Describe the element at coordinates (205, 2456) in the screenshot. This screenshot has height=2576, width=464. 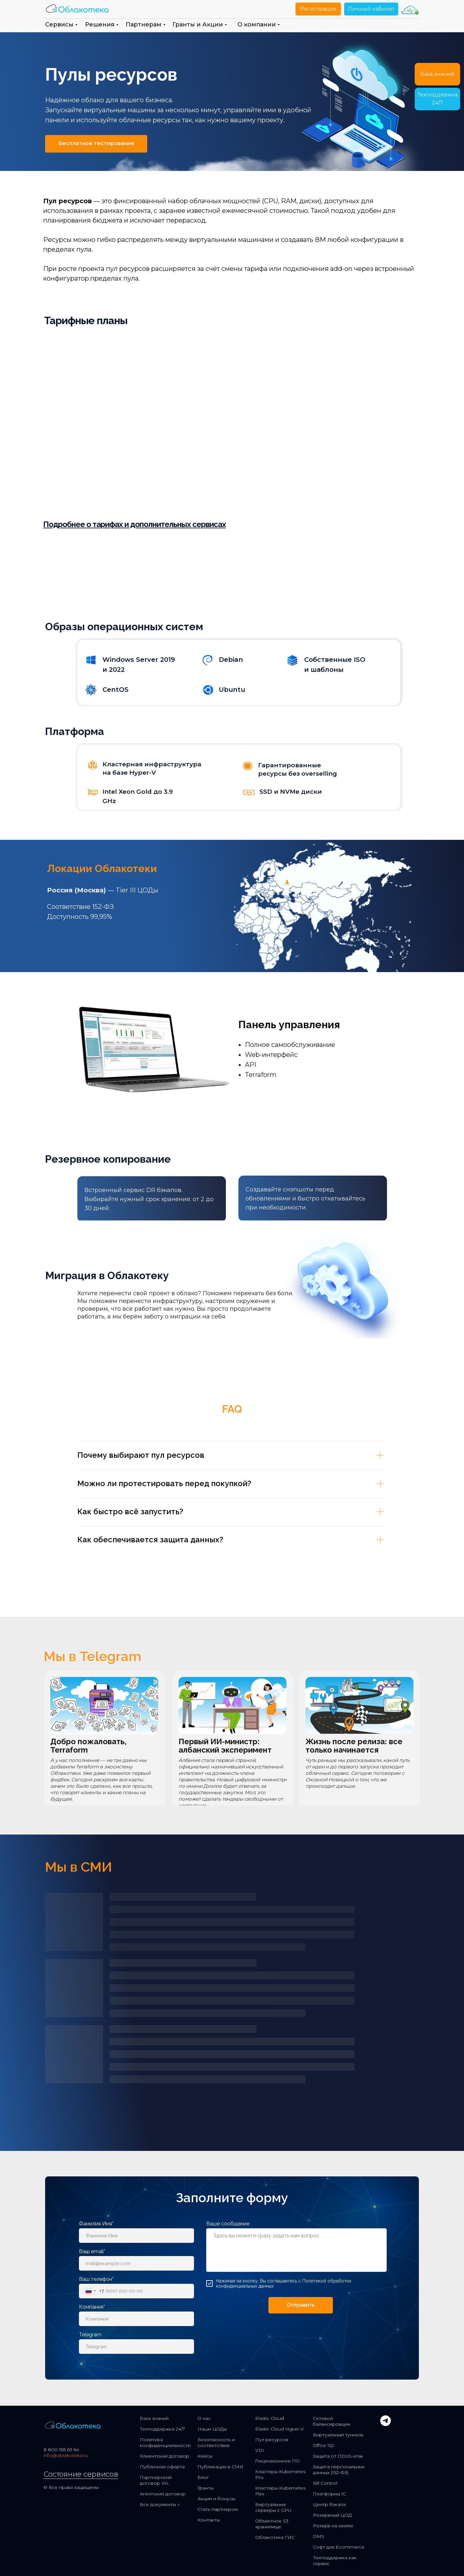
I see `Кейсы` at that location.